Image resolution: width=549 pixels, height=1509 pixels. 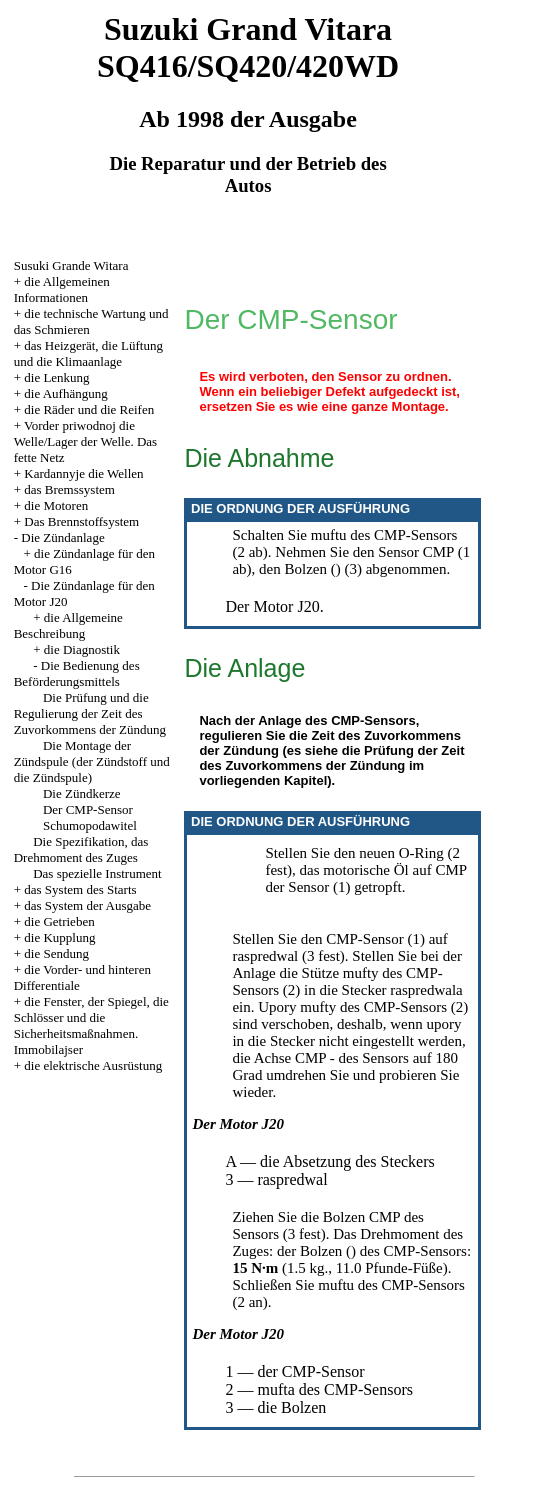 I want to click on das Bremssystem, so click(x=69, y=489).